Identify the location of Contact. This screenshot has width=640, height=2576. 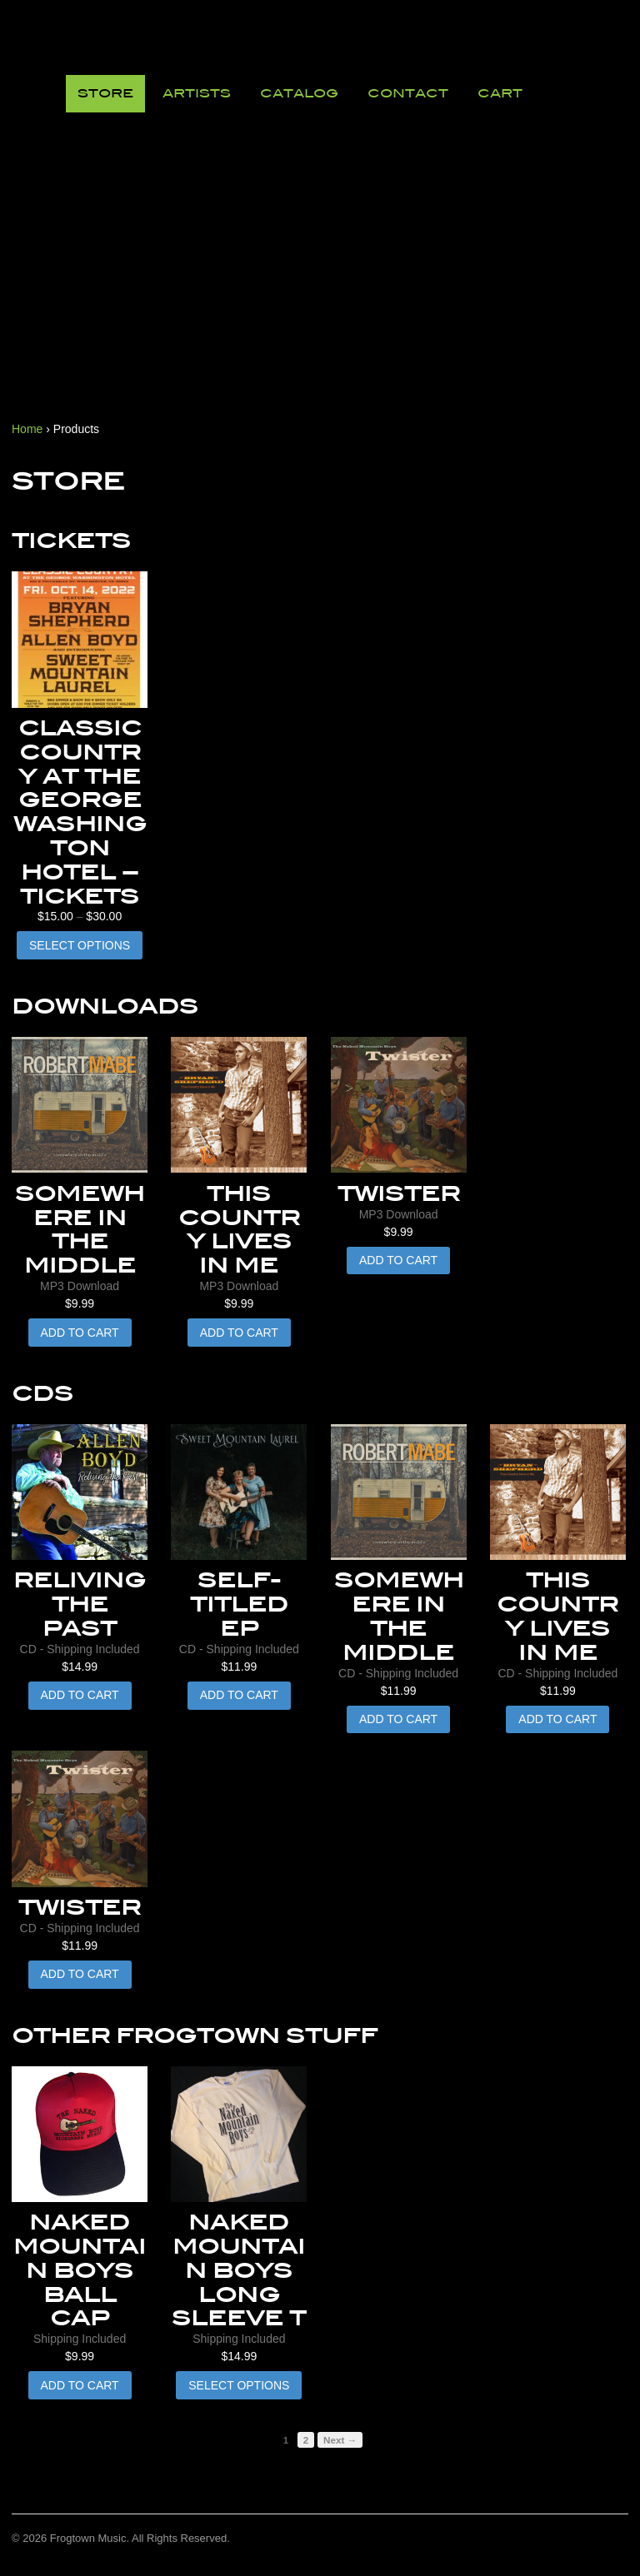
(408, 93).